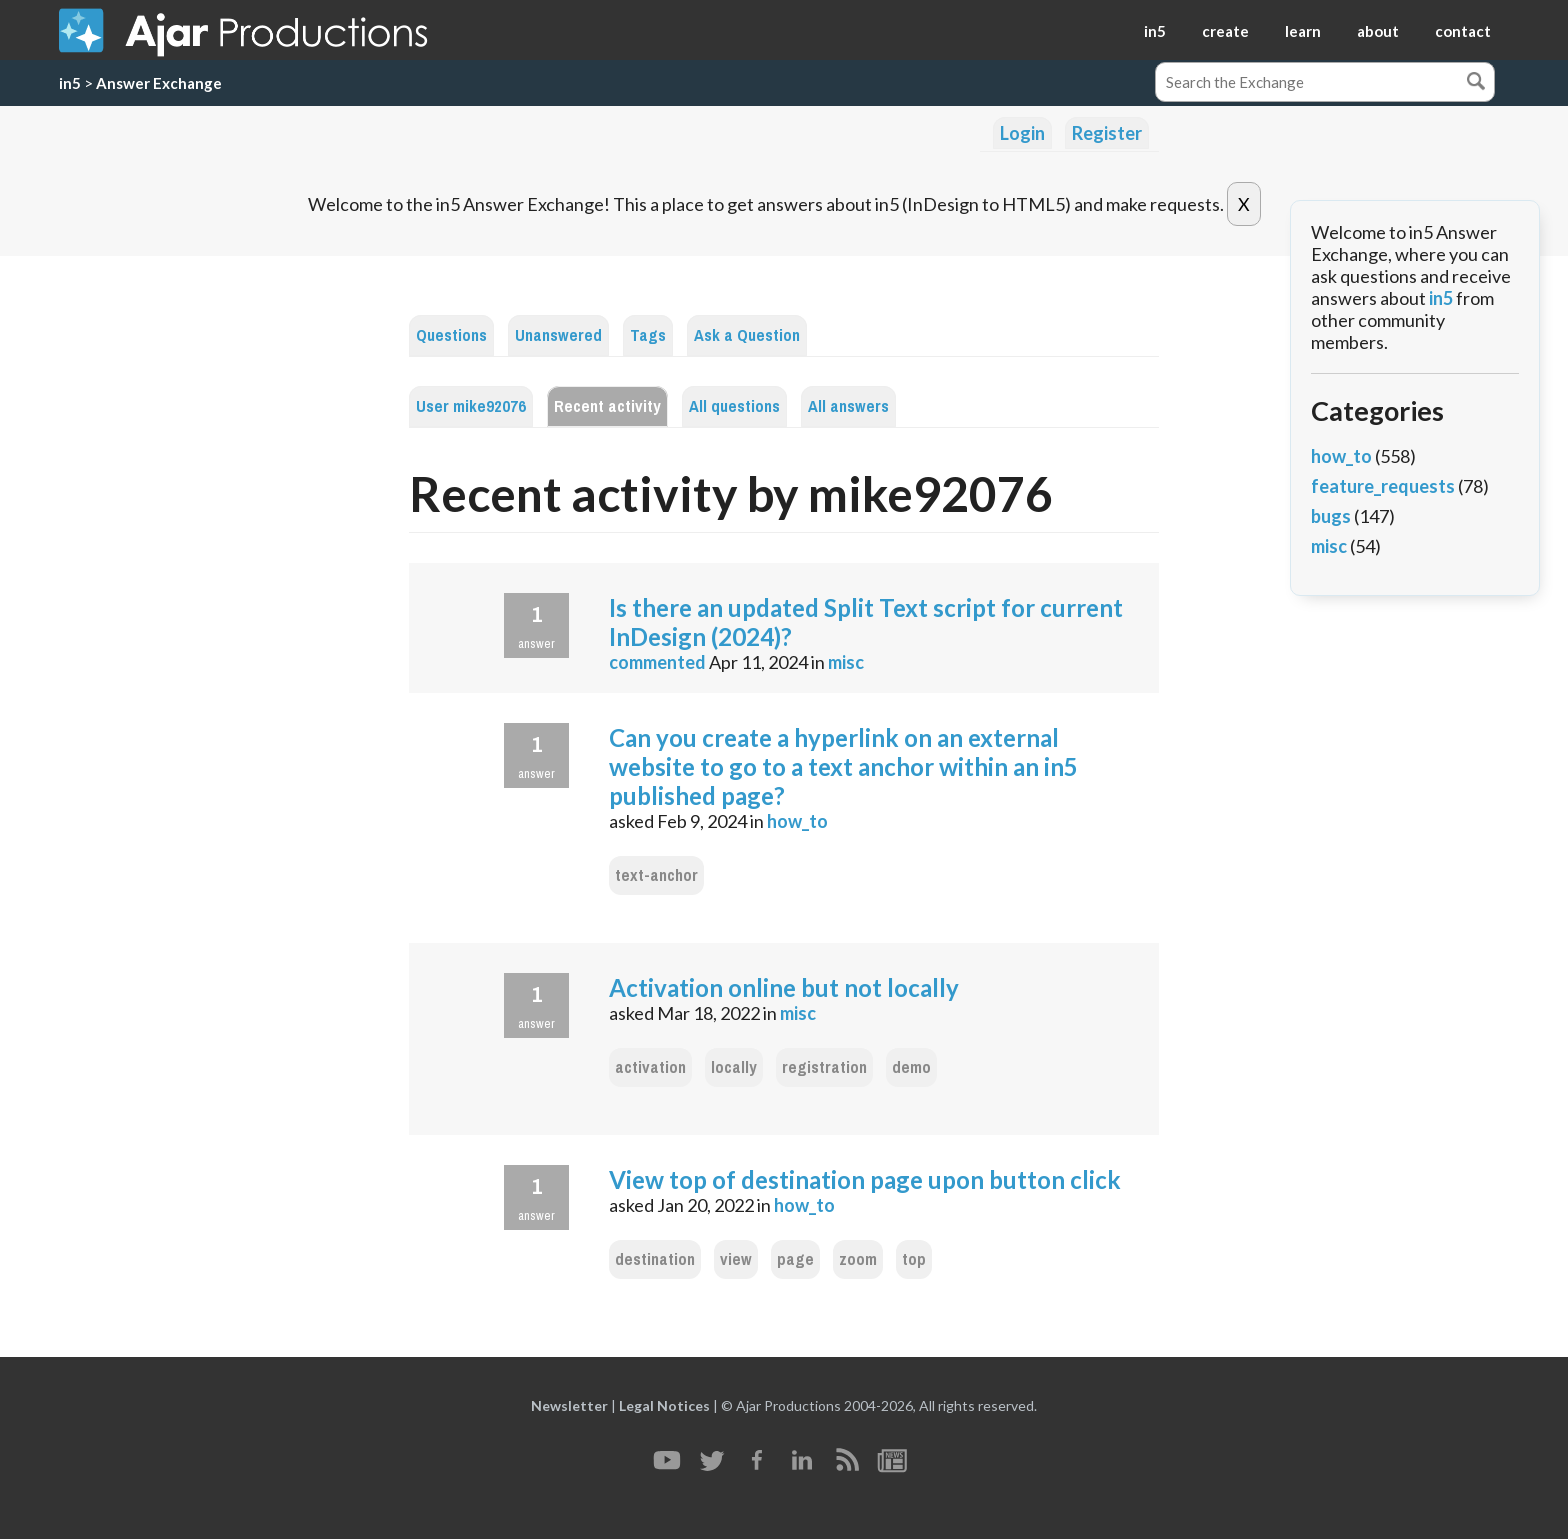  I want to click on view, so click(736, 1259).